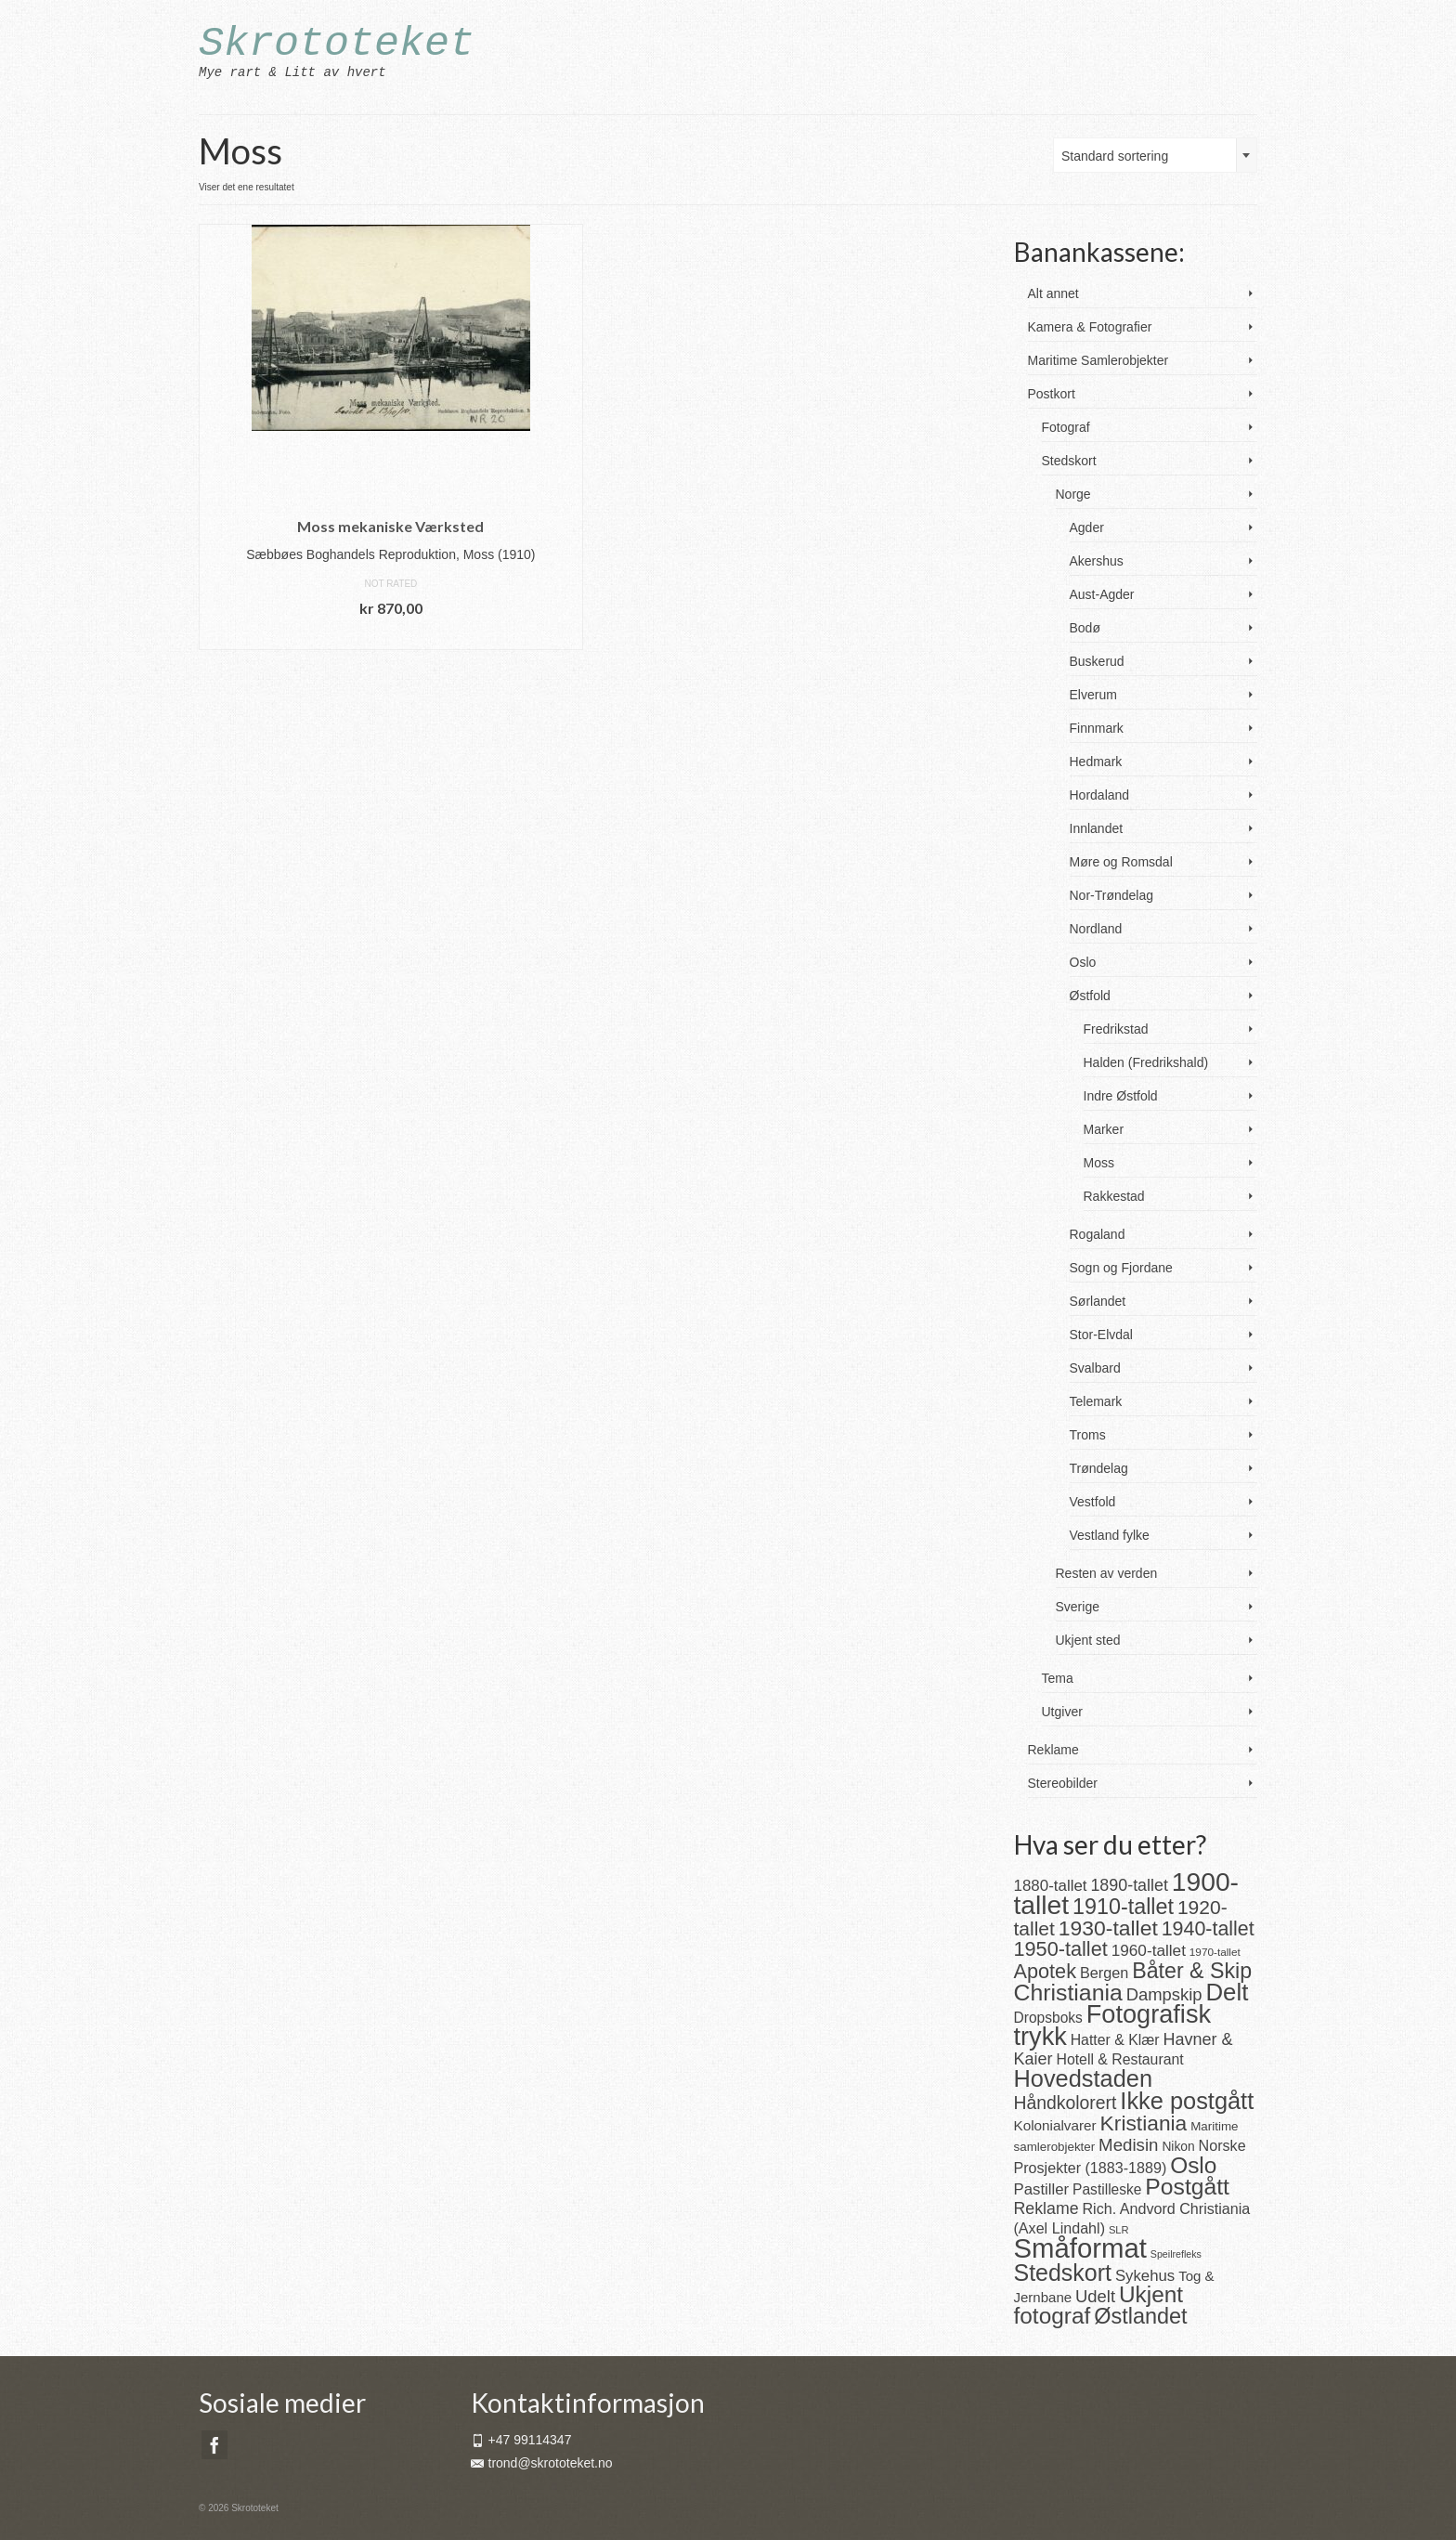  Describe the element at coordinates (1119, 2059) in the screenshot. I see `Hotell & Restaurant [Hotell & Restaurant (23 produkter)]` at that location.